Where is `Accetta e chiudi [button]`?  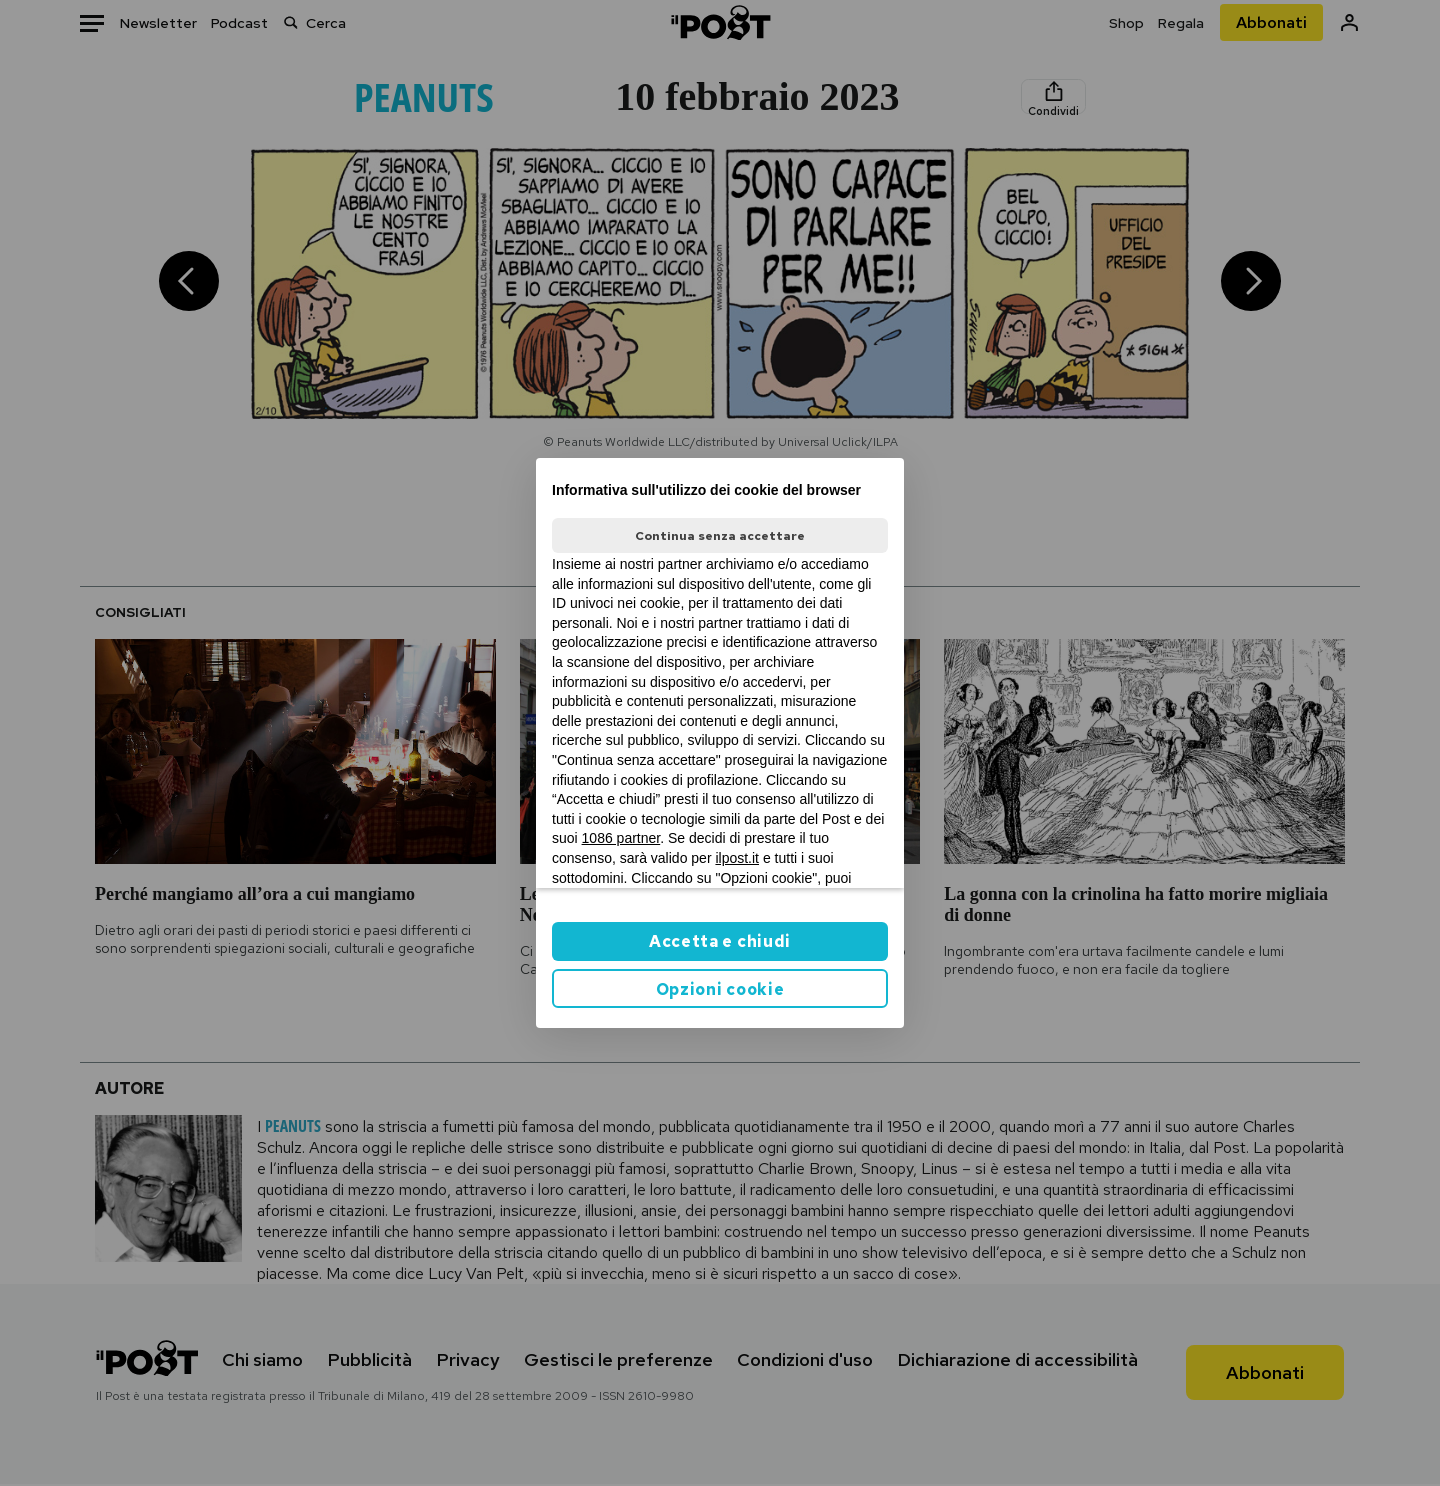
Accetta e chiudi [button] is located at coordinates (720, 941).